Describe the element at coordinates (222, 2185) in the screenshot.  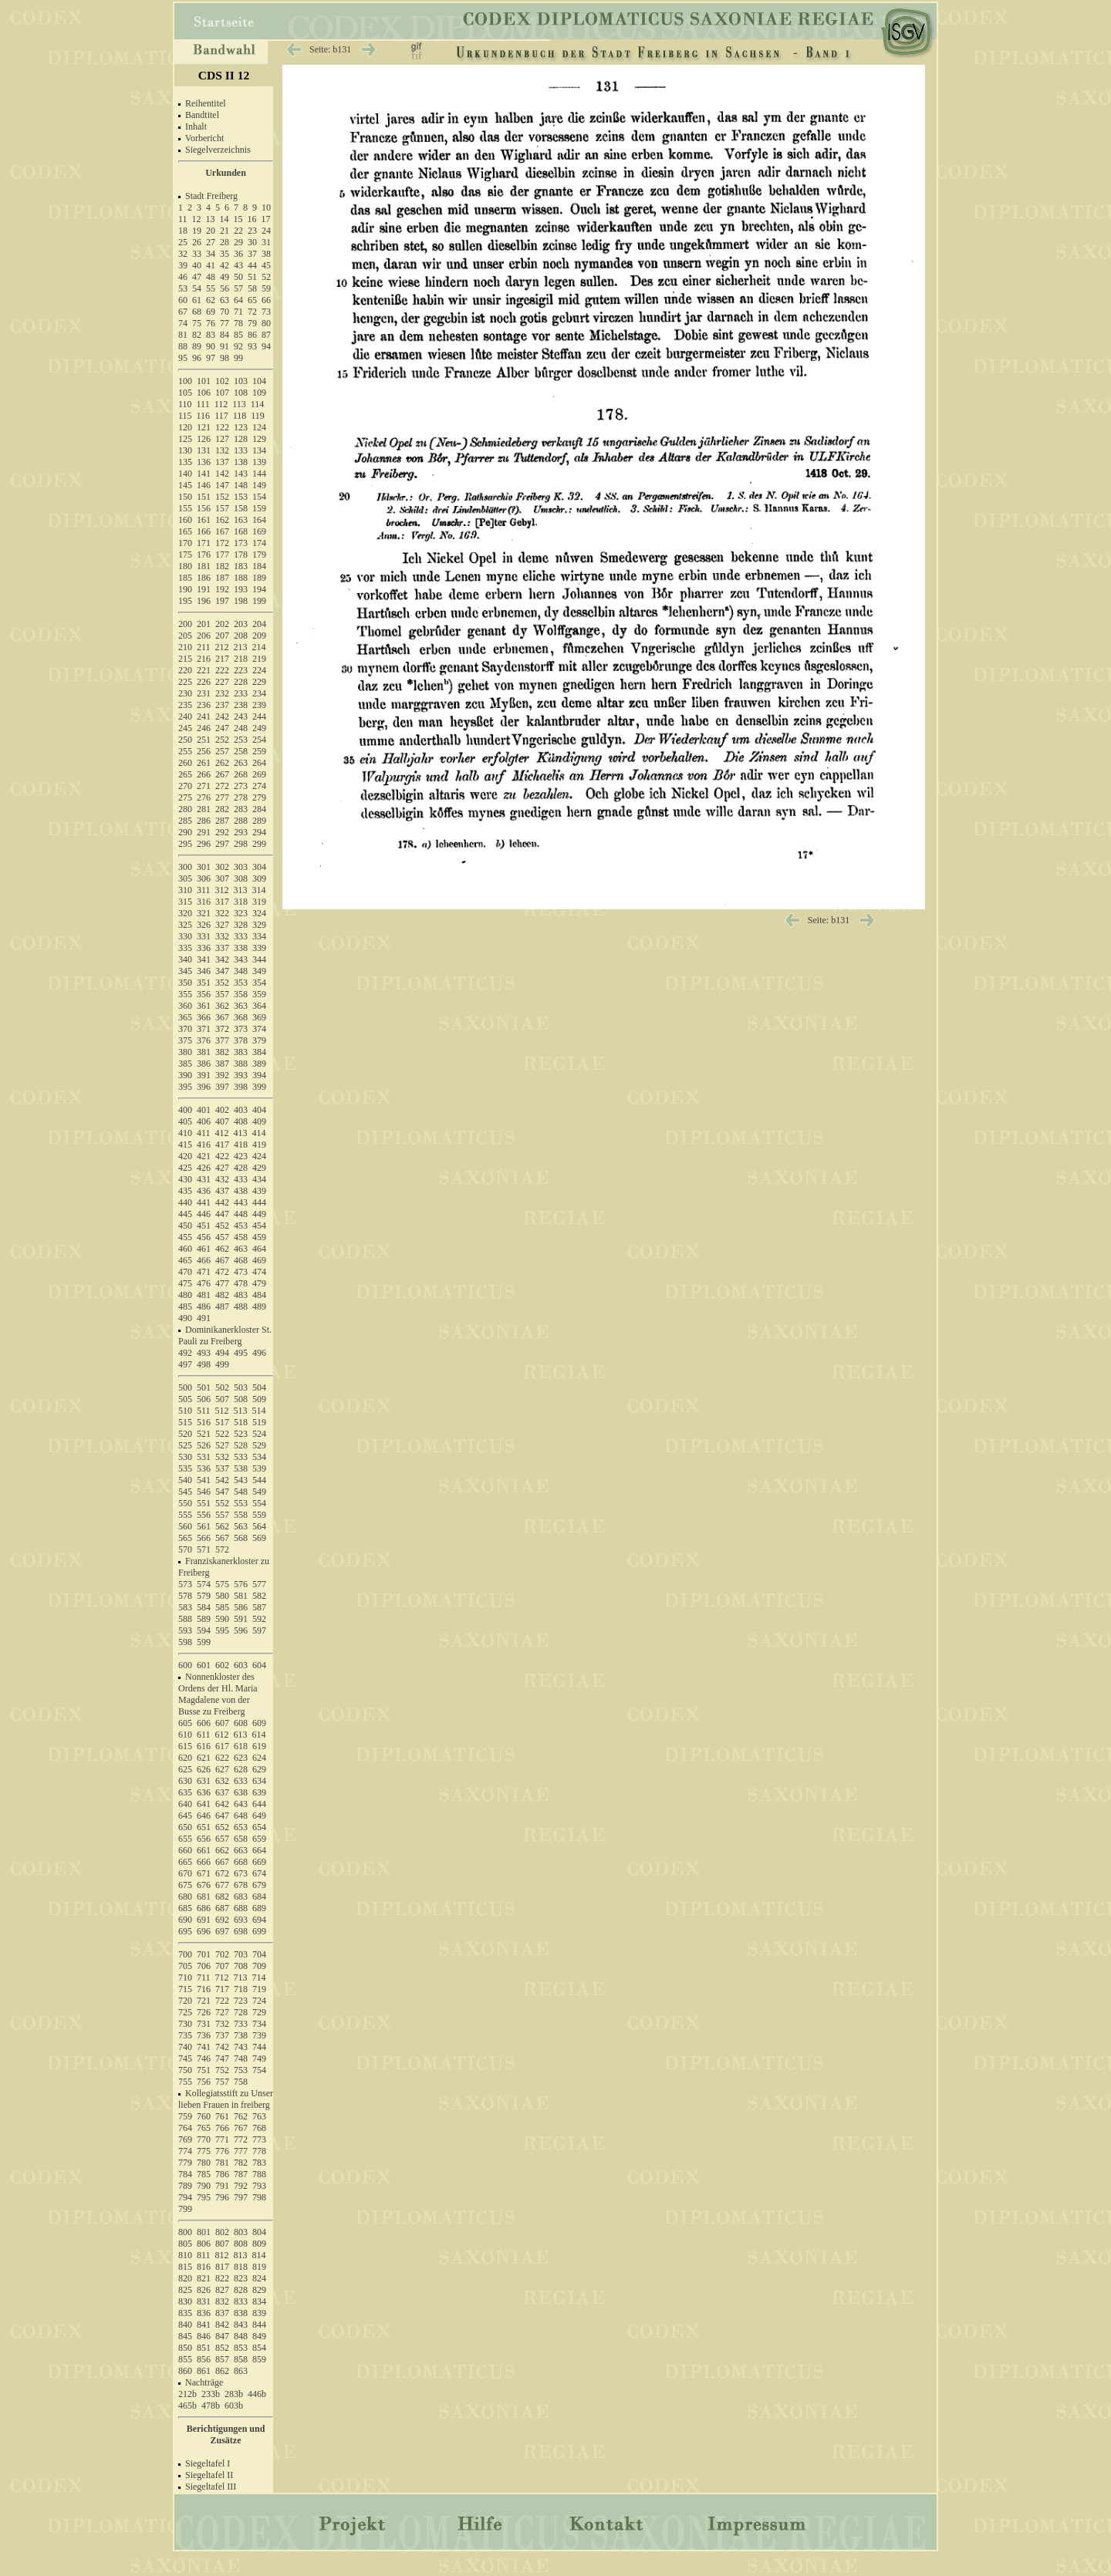
I see `791` at that location.